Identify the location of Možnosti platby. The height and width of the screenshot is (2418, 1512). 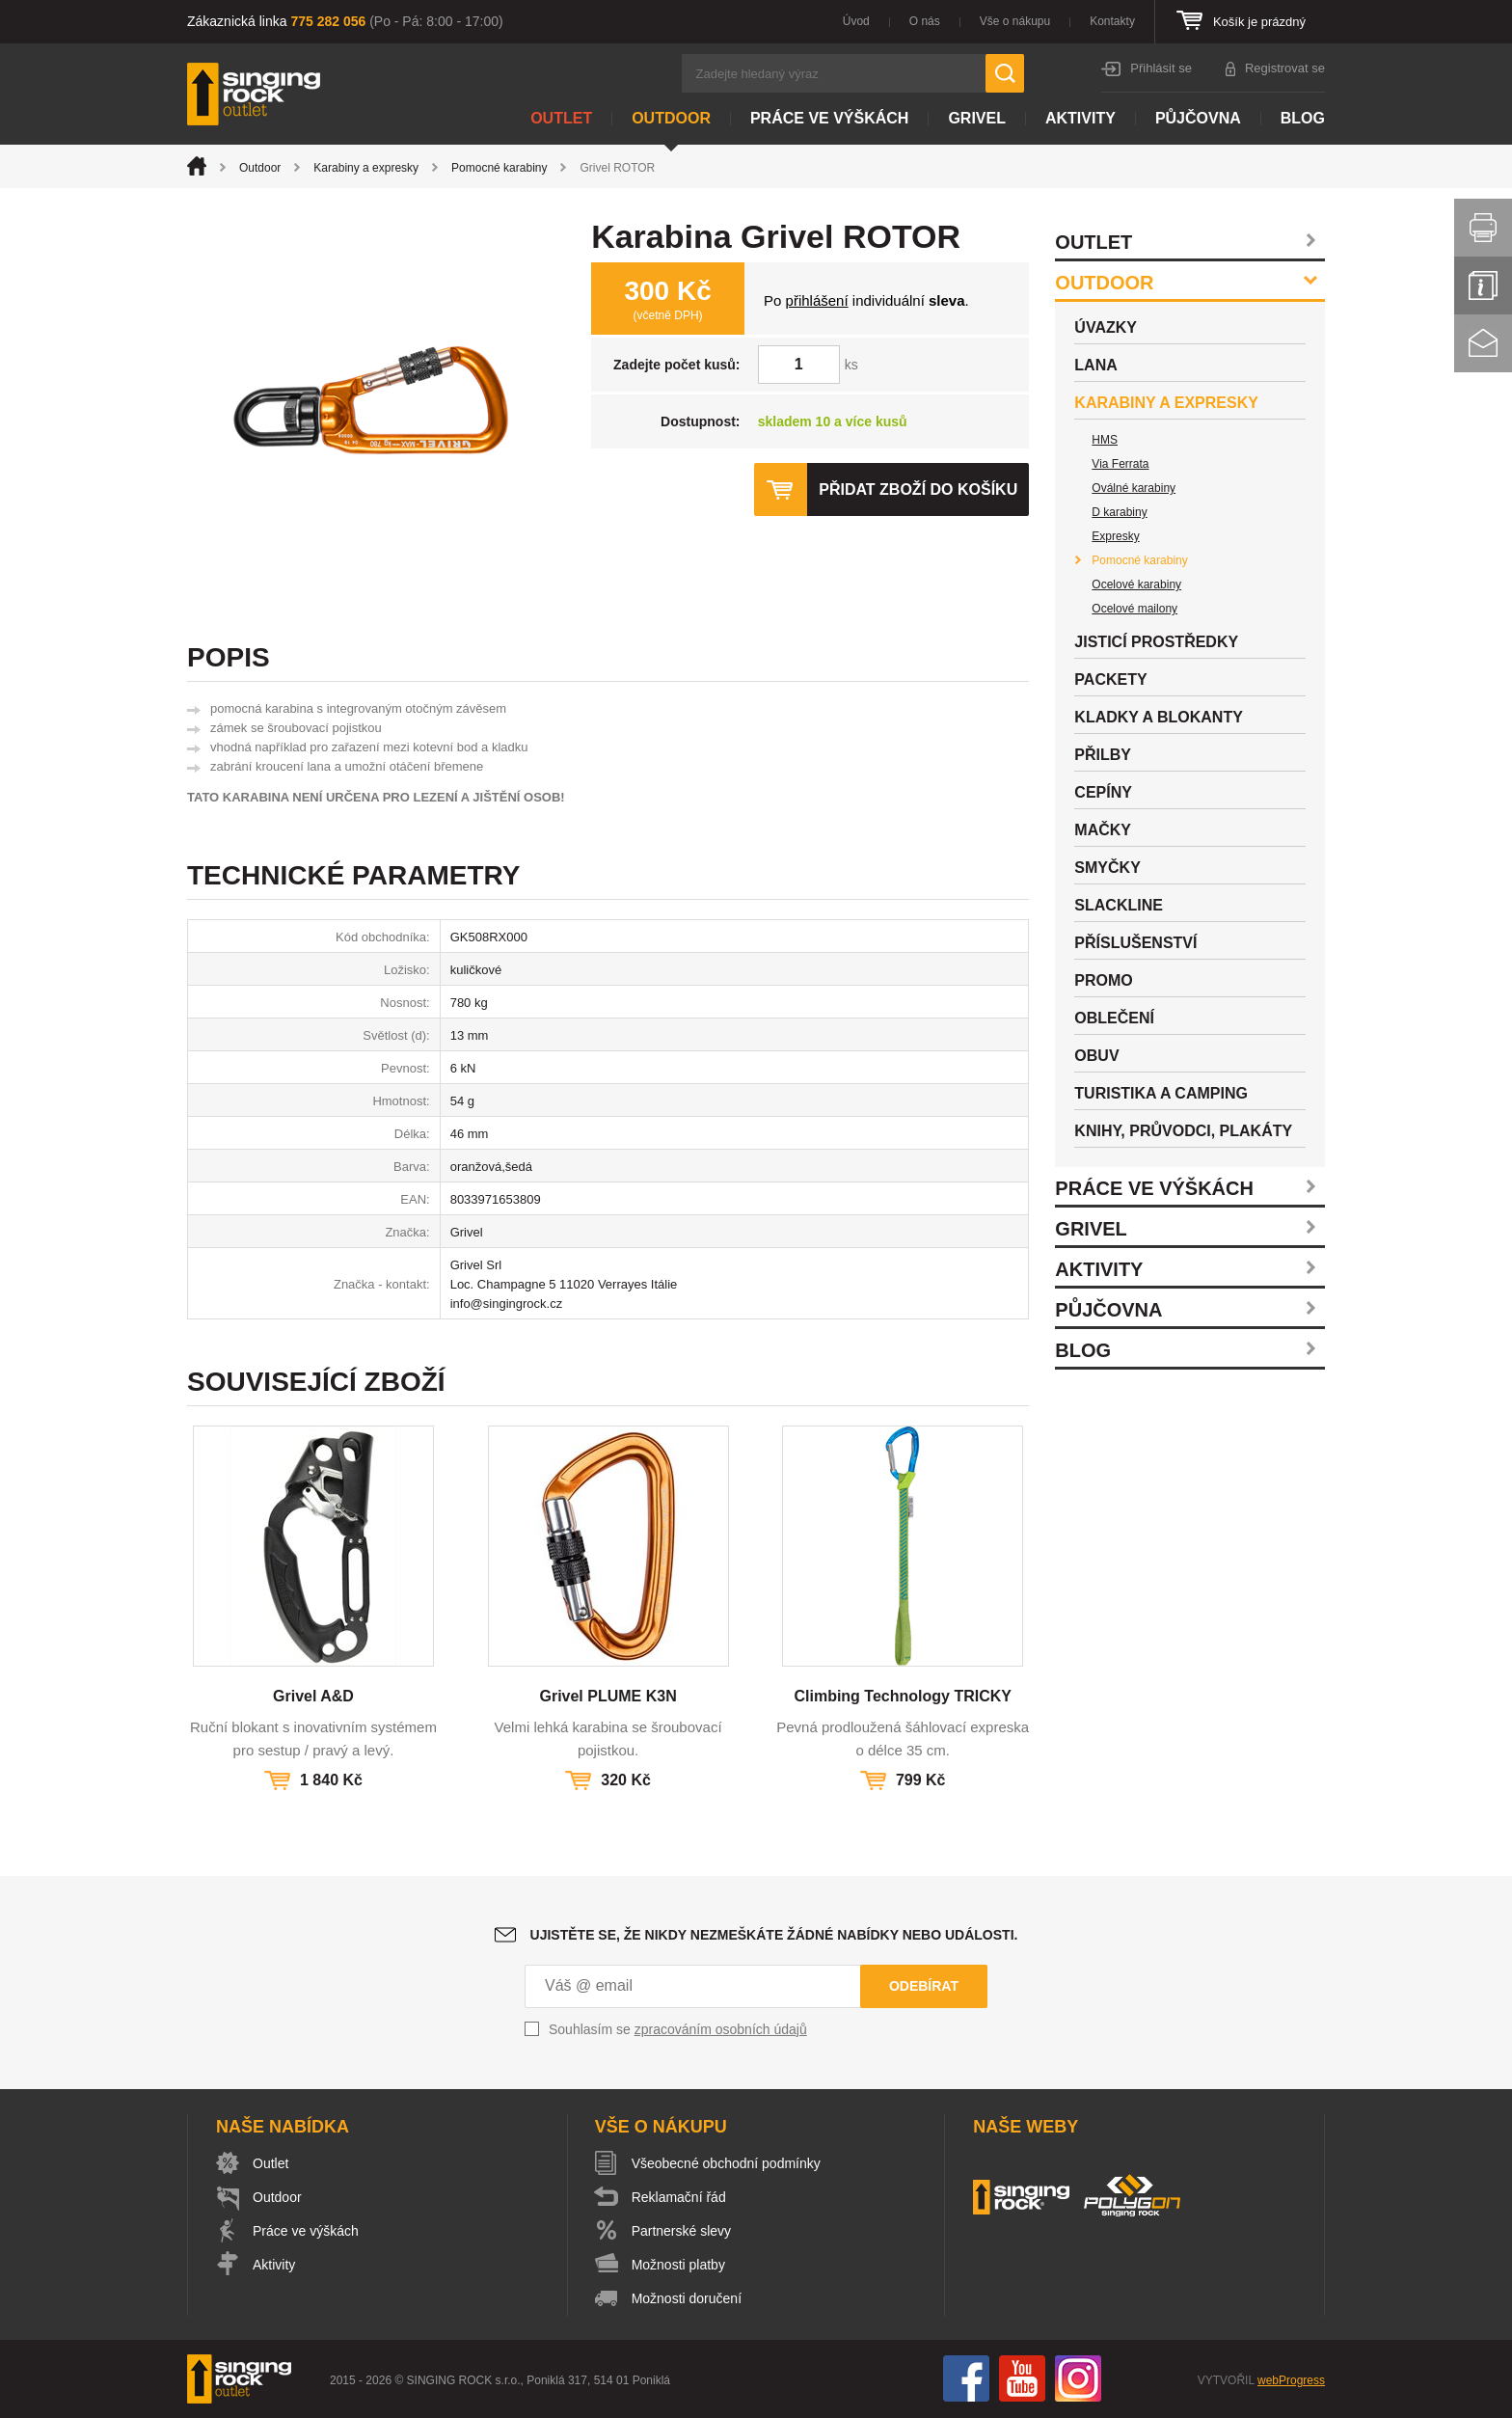
(678, 2264).